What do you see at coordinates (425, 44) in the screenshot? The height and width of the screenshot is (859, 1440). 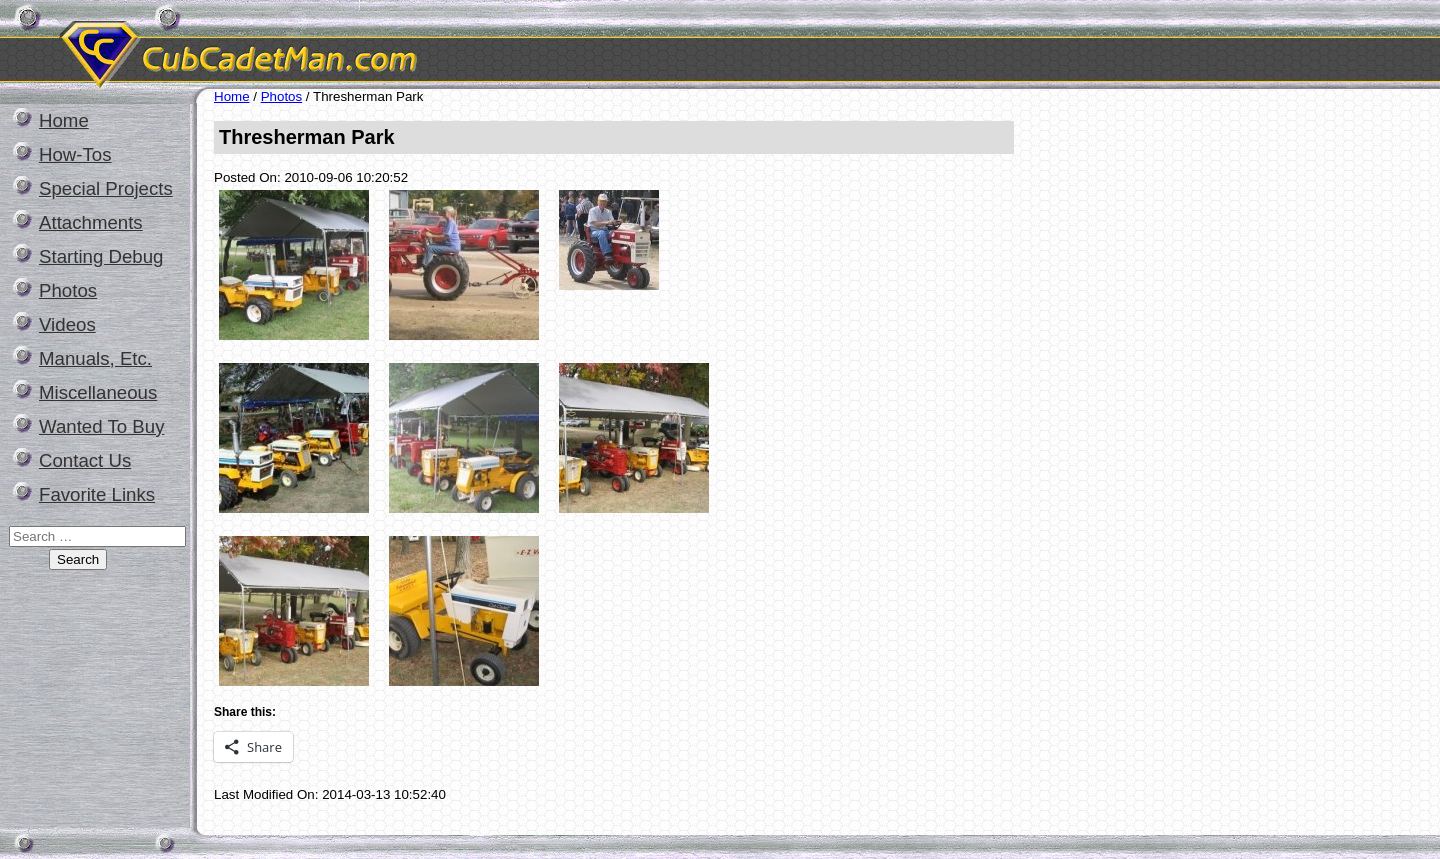 I see `CubCadetMan.com` at bounding box center [425, 44].